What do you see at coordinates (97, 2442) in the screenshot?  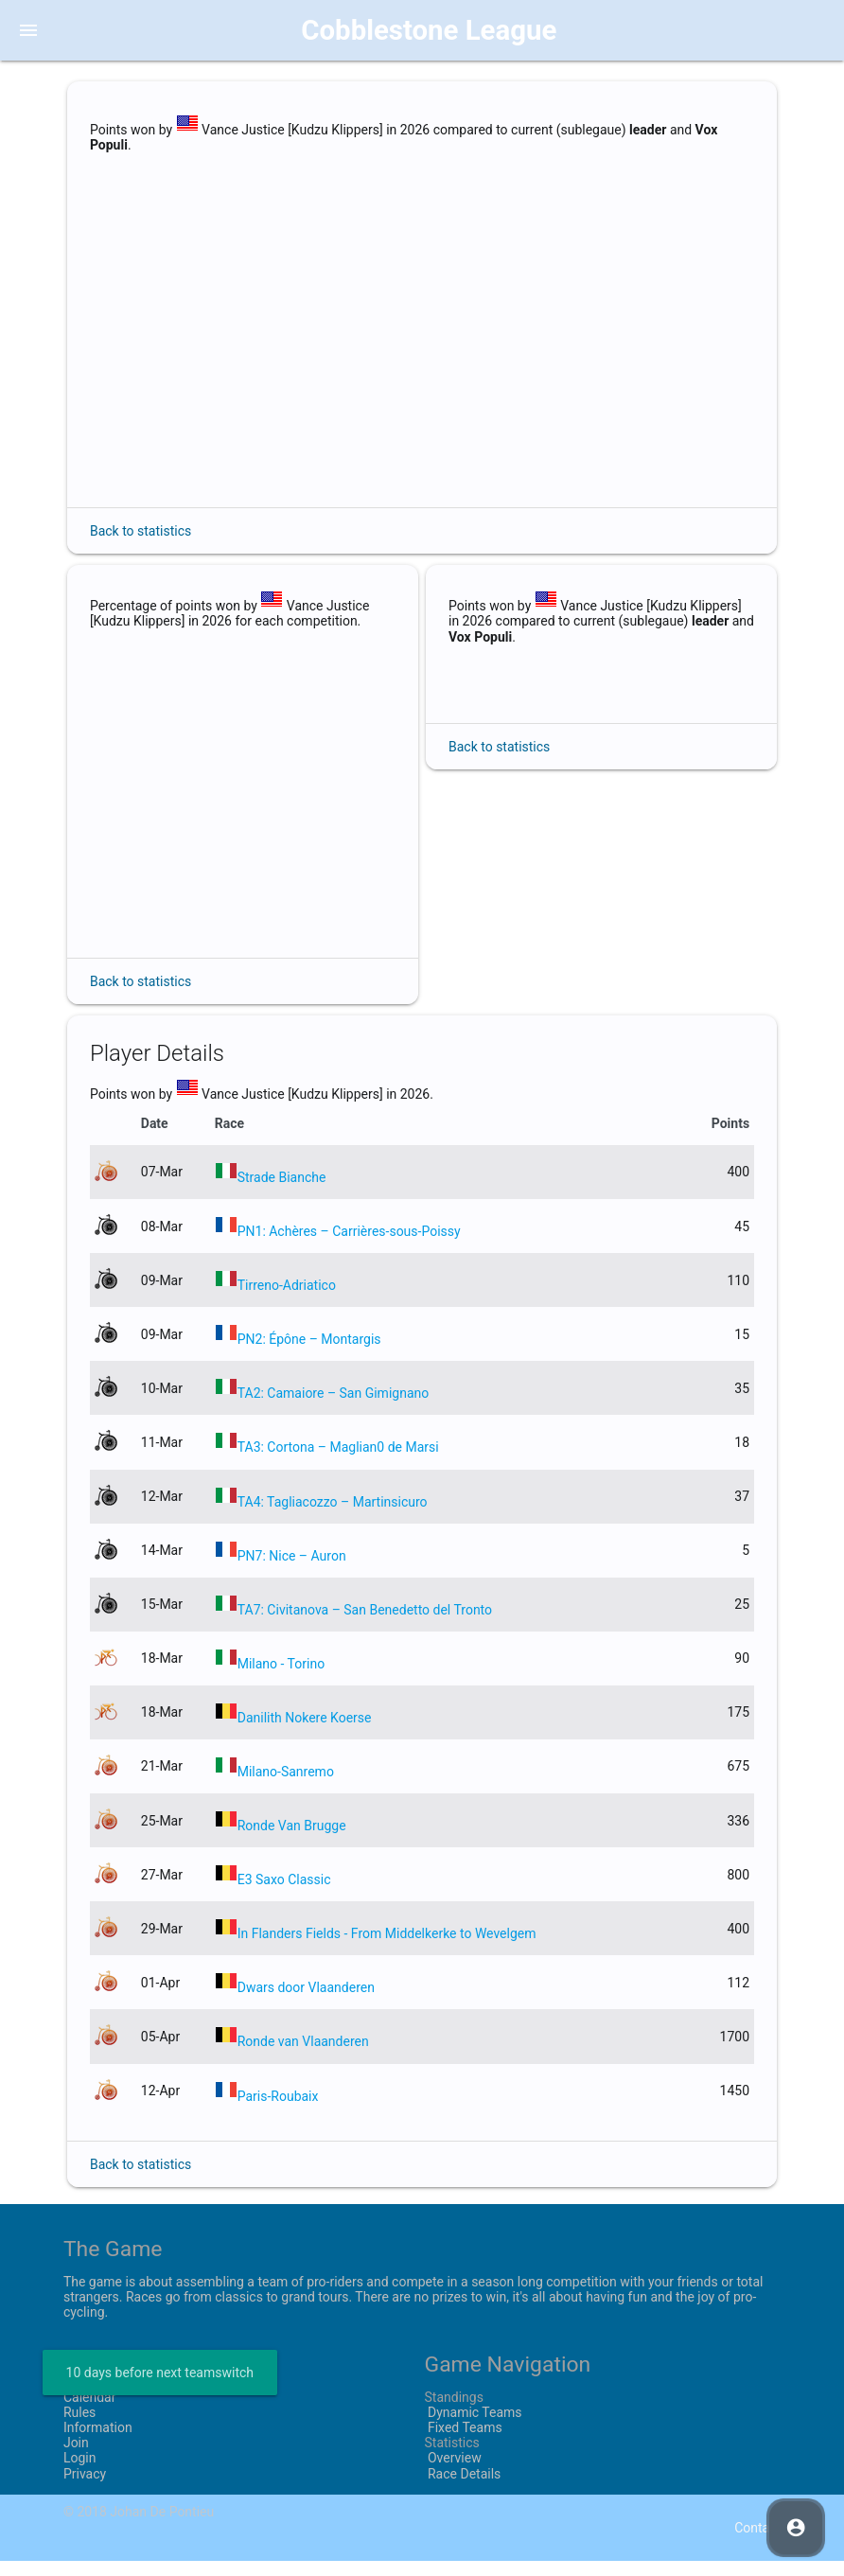 I see `Information` at bounding box center [97, 2442].